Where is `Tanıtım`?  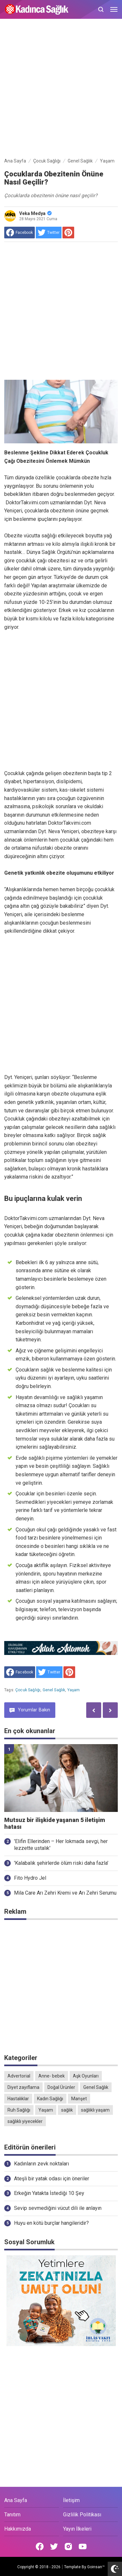 Tanıtım is located at coordinates (12, 2514).